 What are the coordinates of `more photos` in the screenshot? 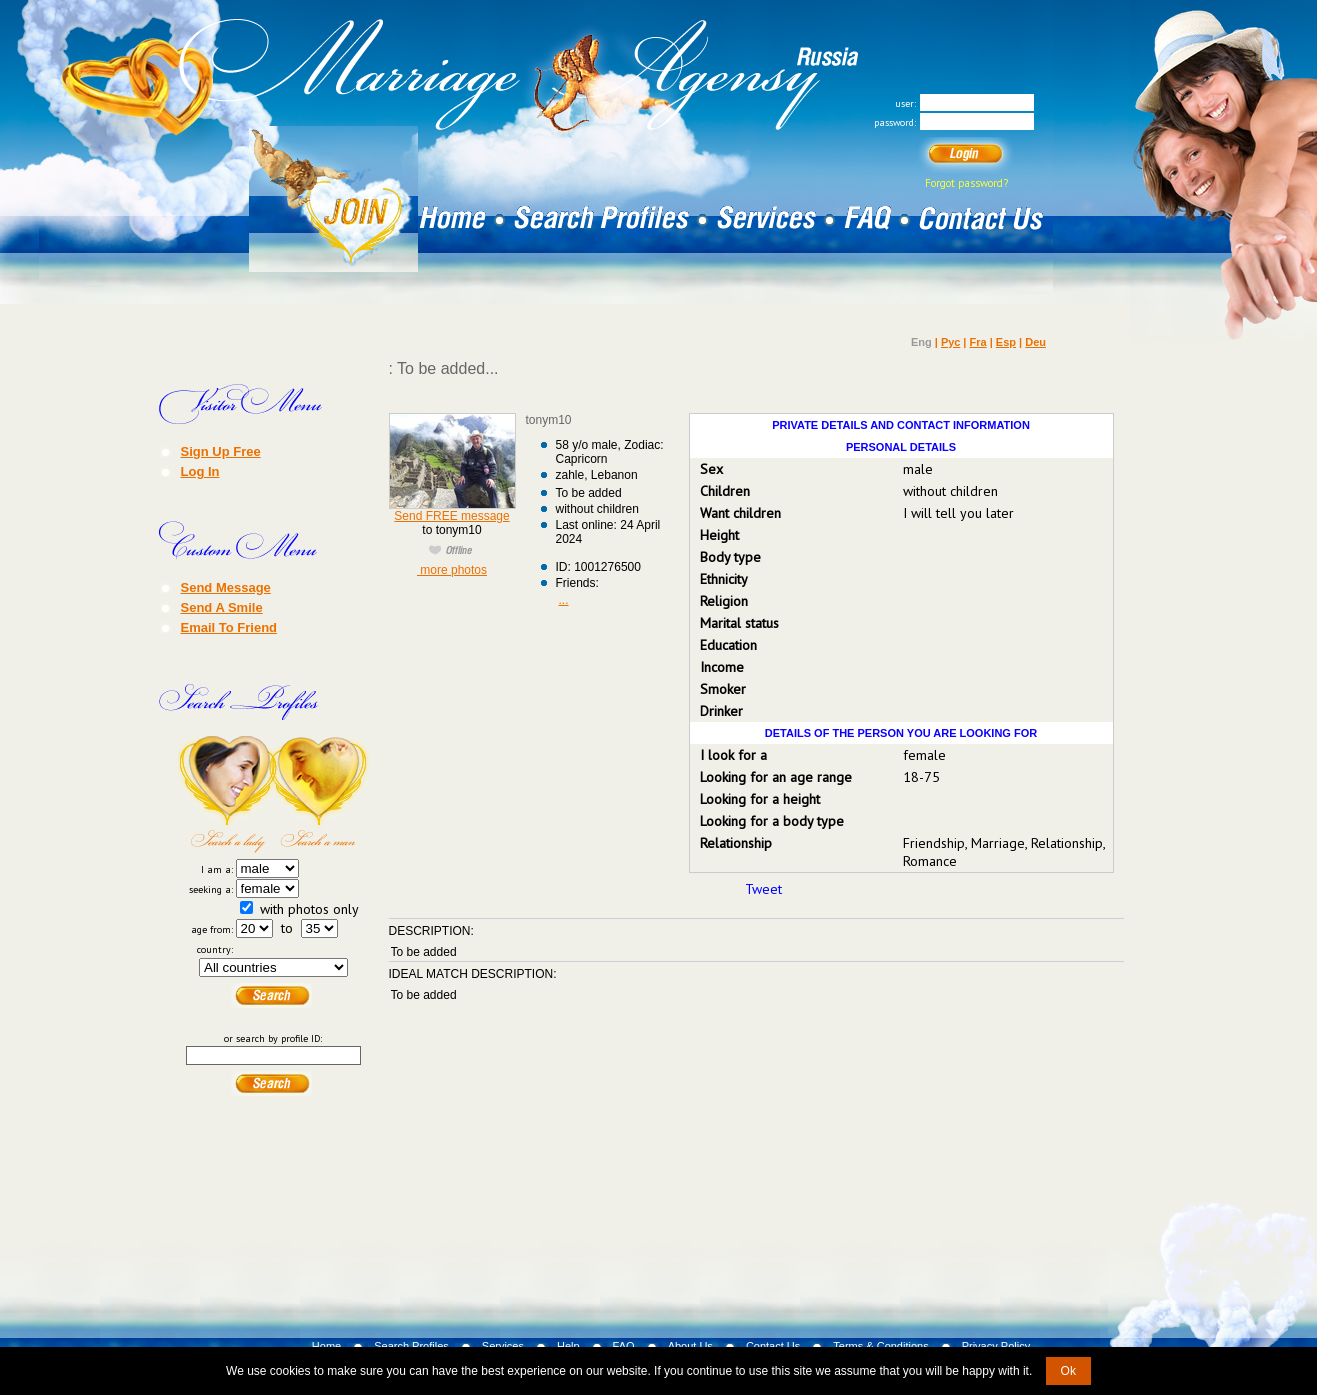 It's located at (452, 570).